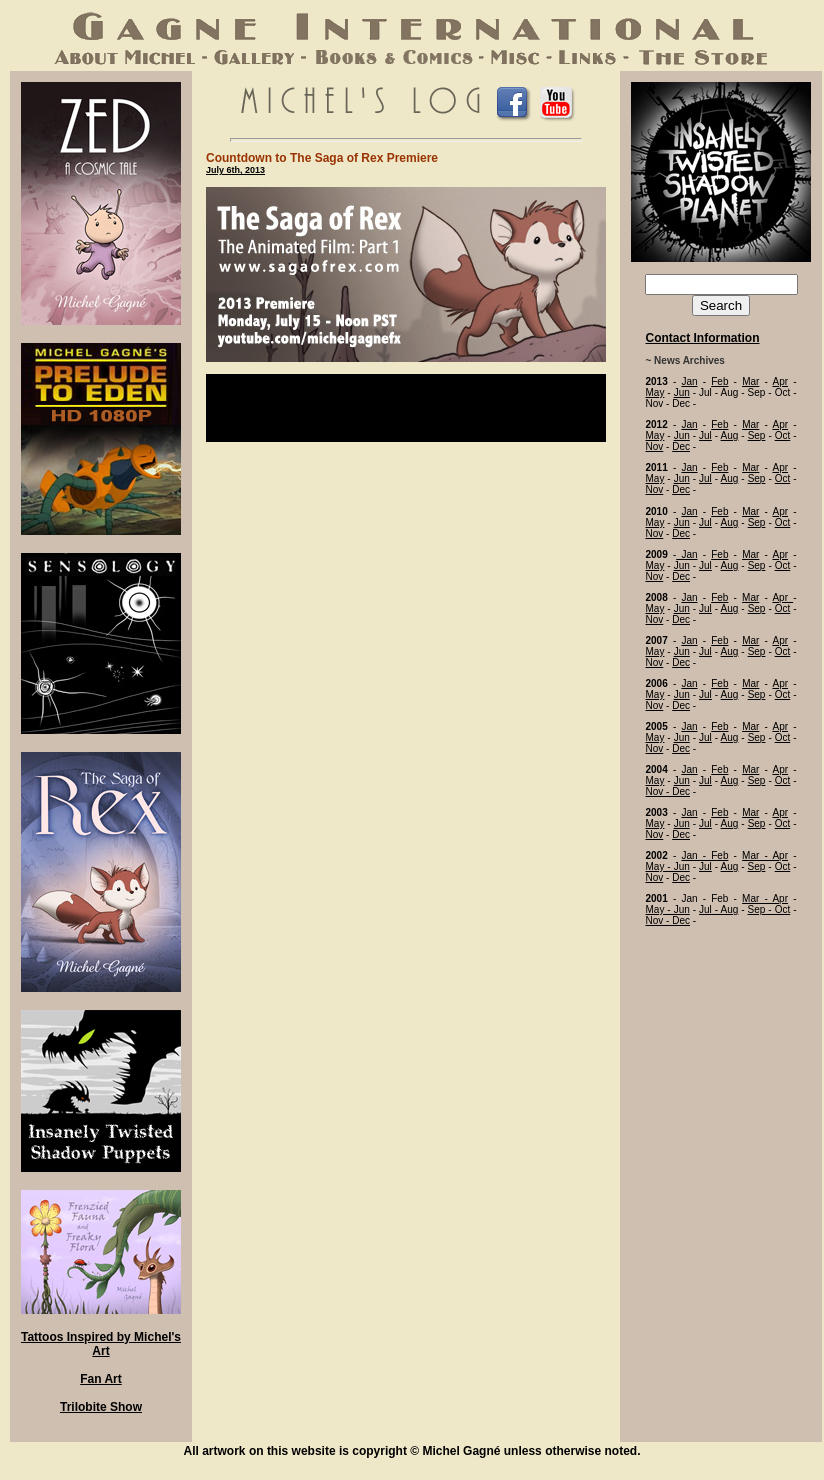 The image size is (824, 1480). I want to click on Feb, so click(719, 381).